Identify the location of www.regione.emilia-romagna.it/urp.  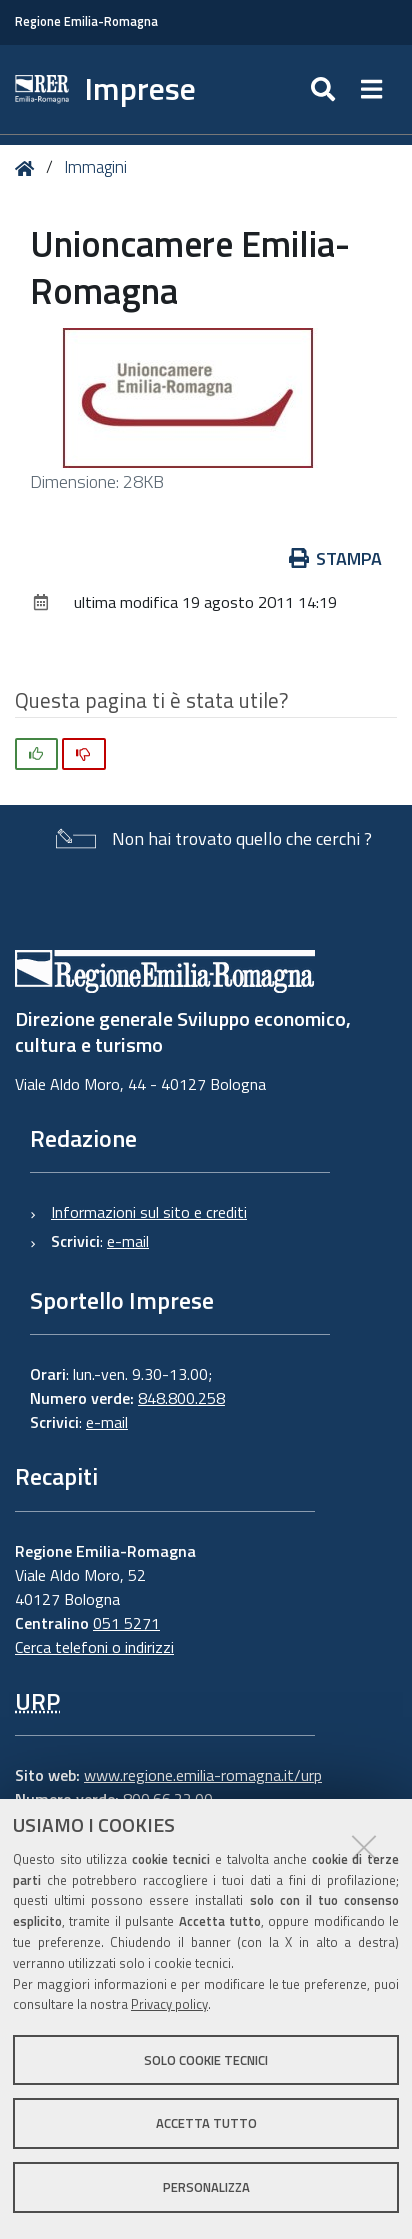
(203, 1775).